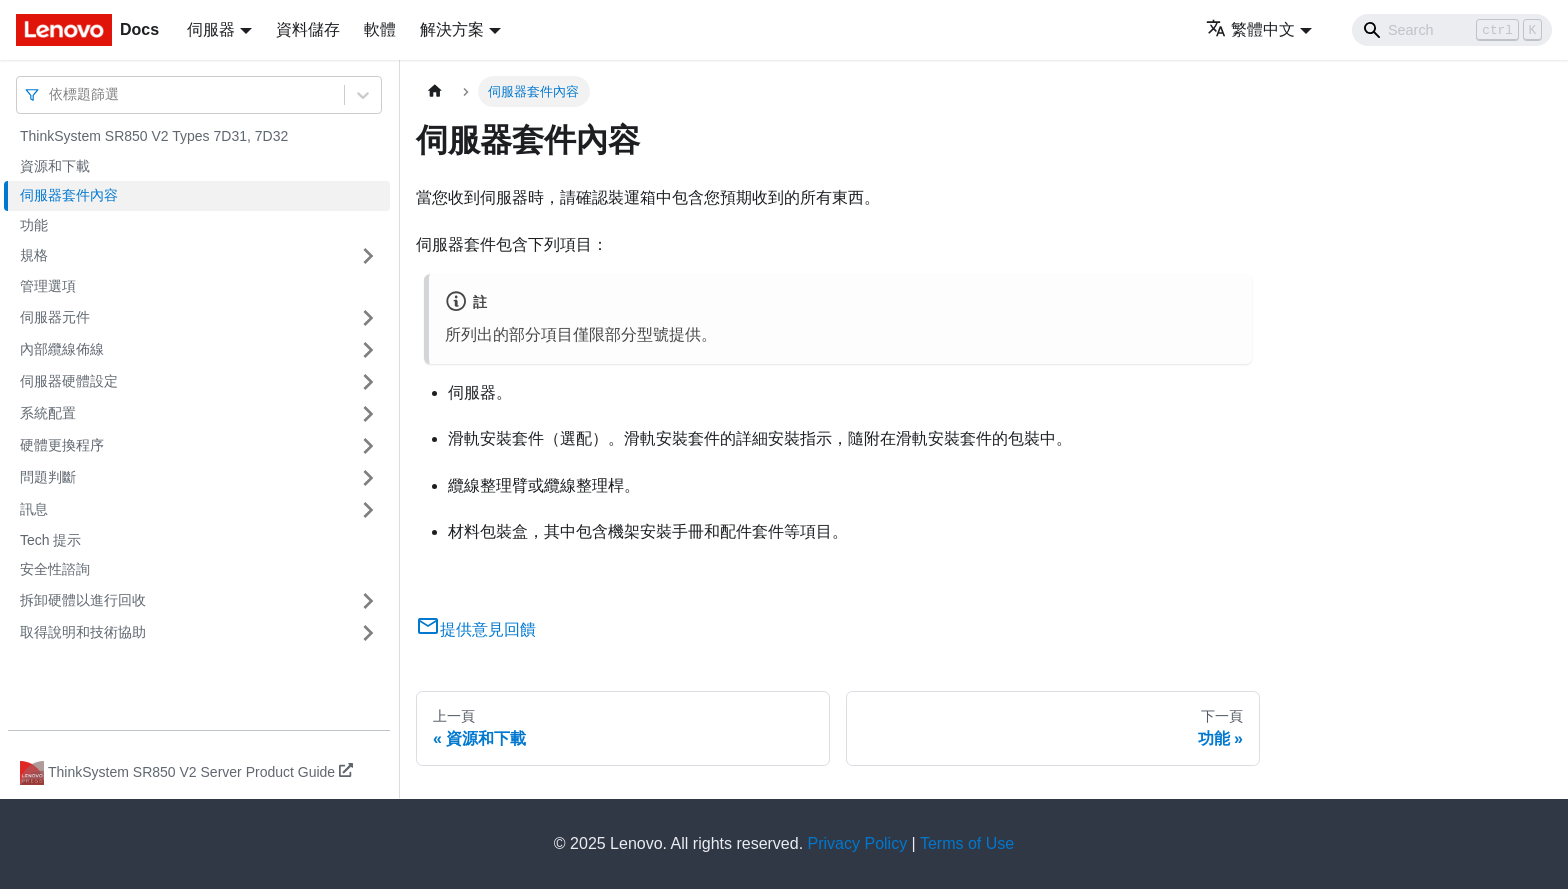  I want to click on 硬體更換程序, so click(62, 445).